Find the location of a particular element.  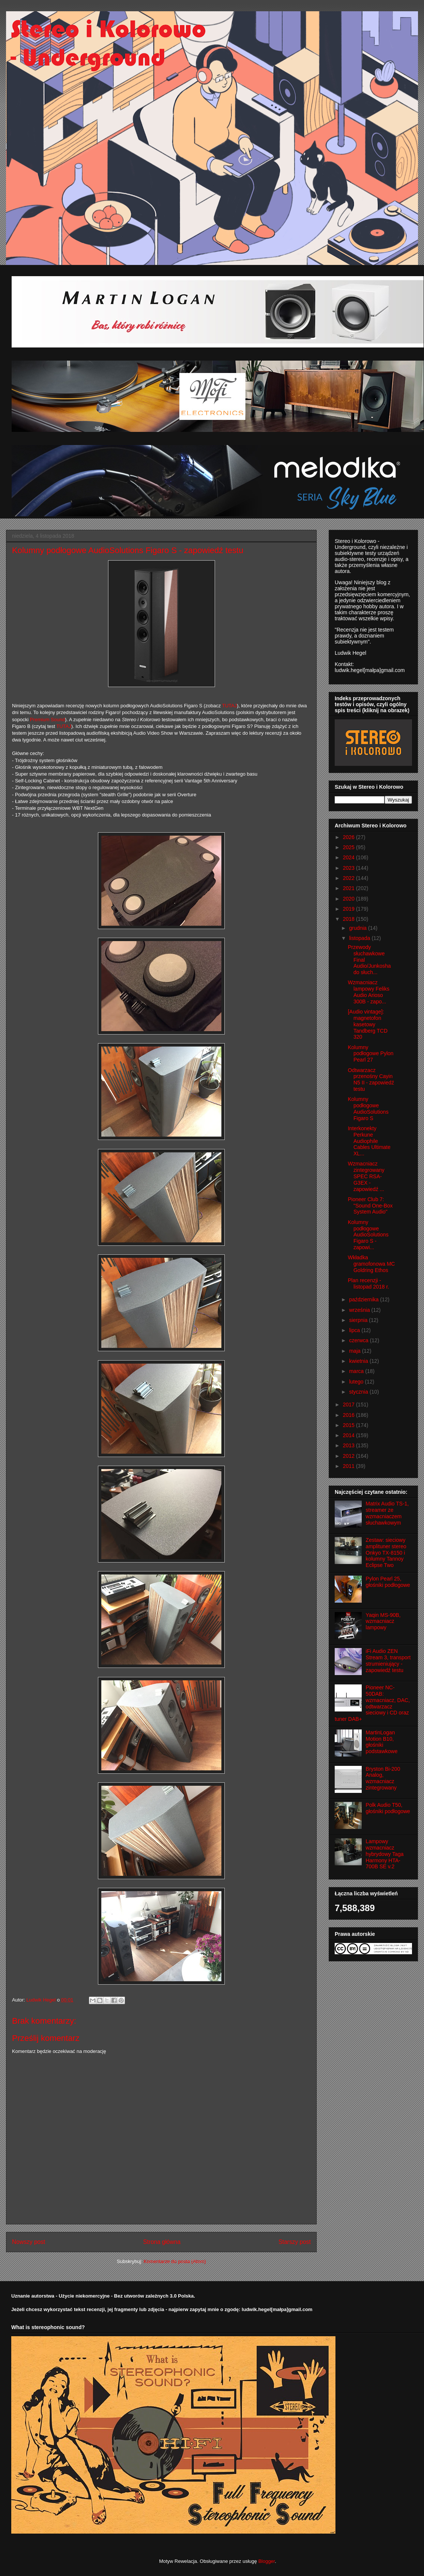

Interkonekty Perkune Audiophile Cables Ultimate XL... is located at coordinates (369, 1140).